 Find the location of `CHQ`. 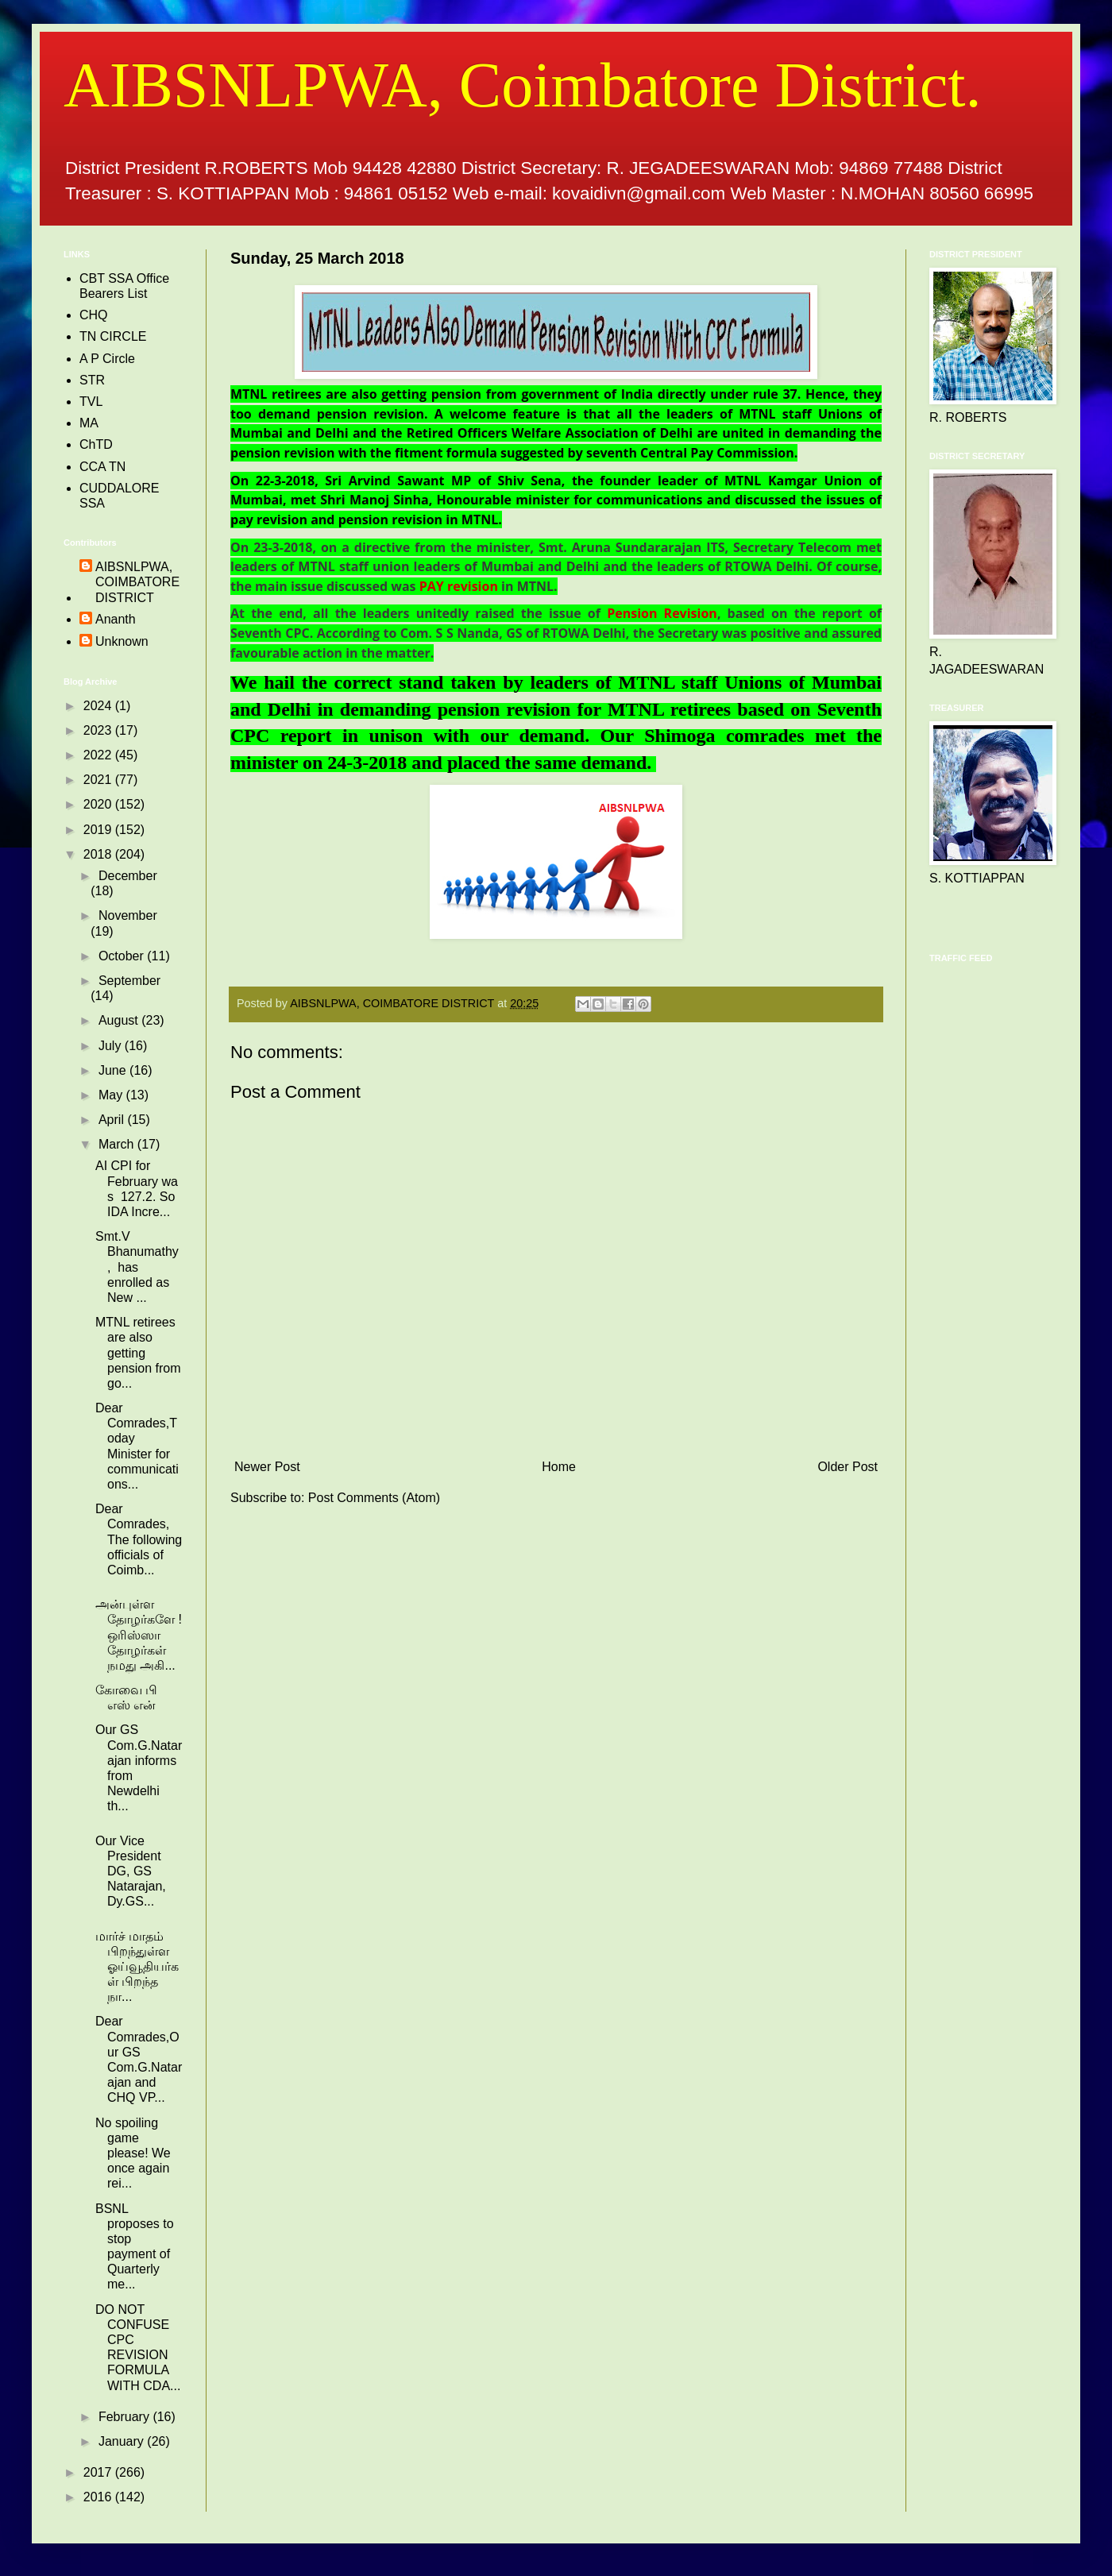

CHQ is located at coordinates (93, 315).